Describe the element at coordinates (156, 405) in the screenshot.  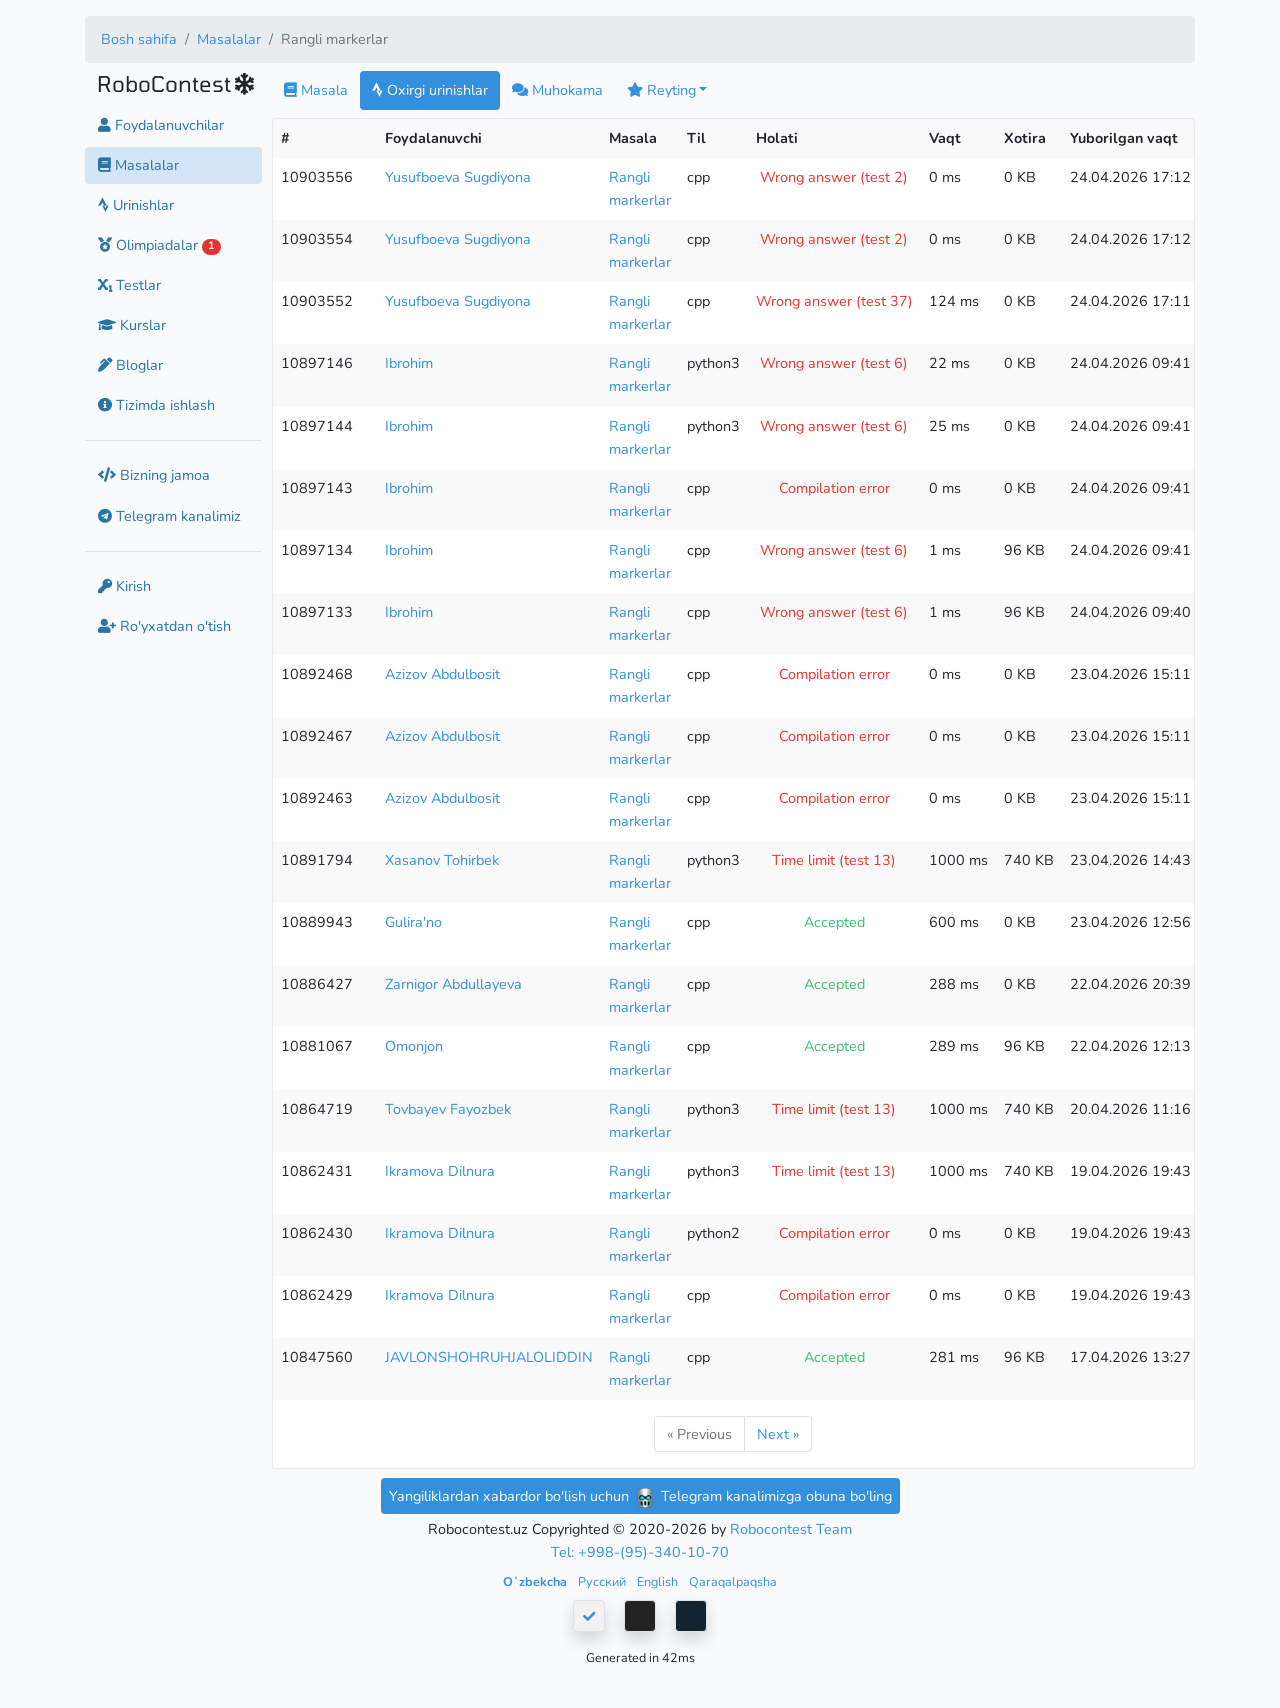
I see `Tizimda ishlash` at that location.